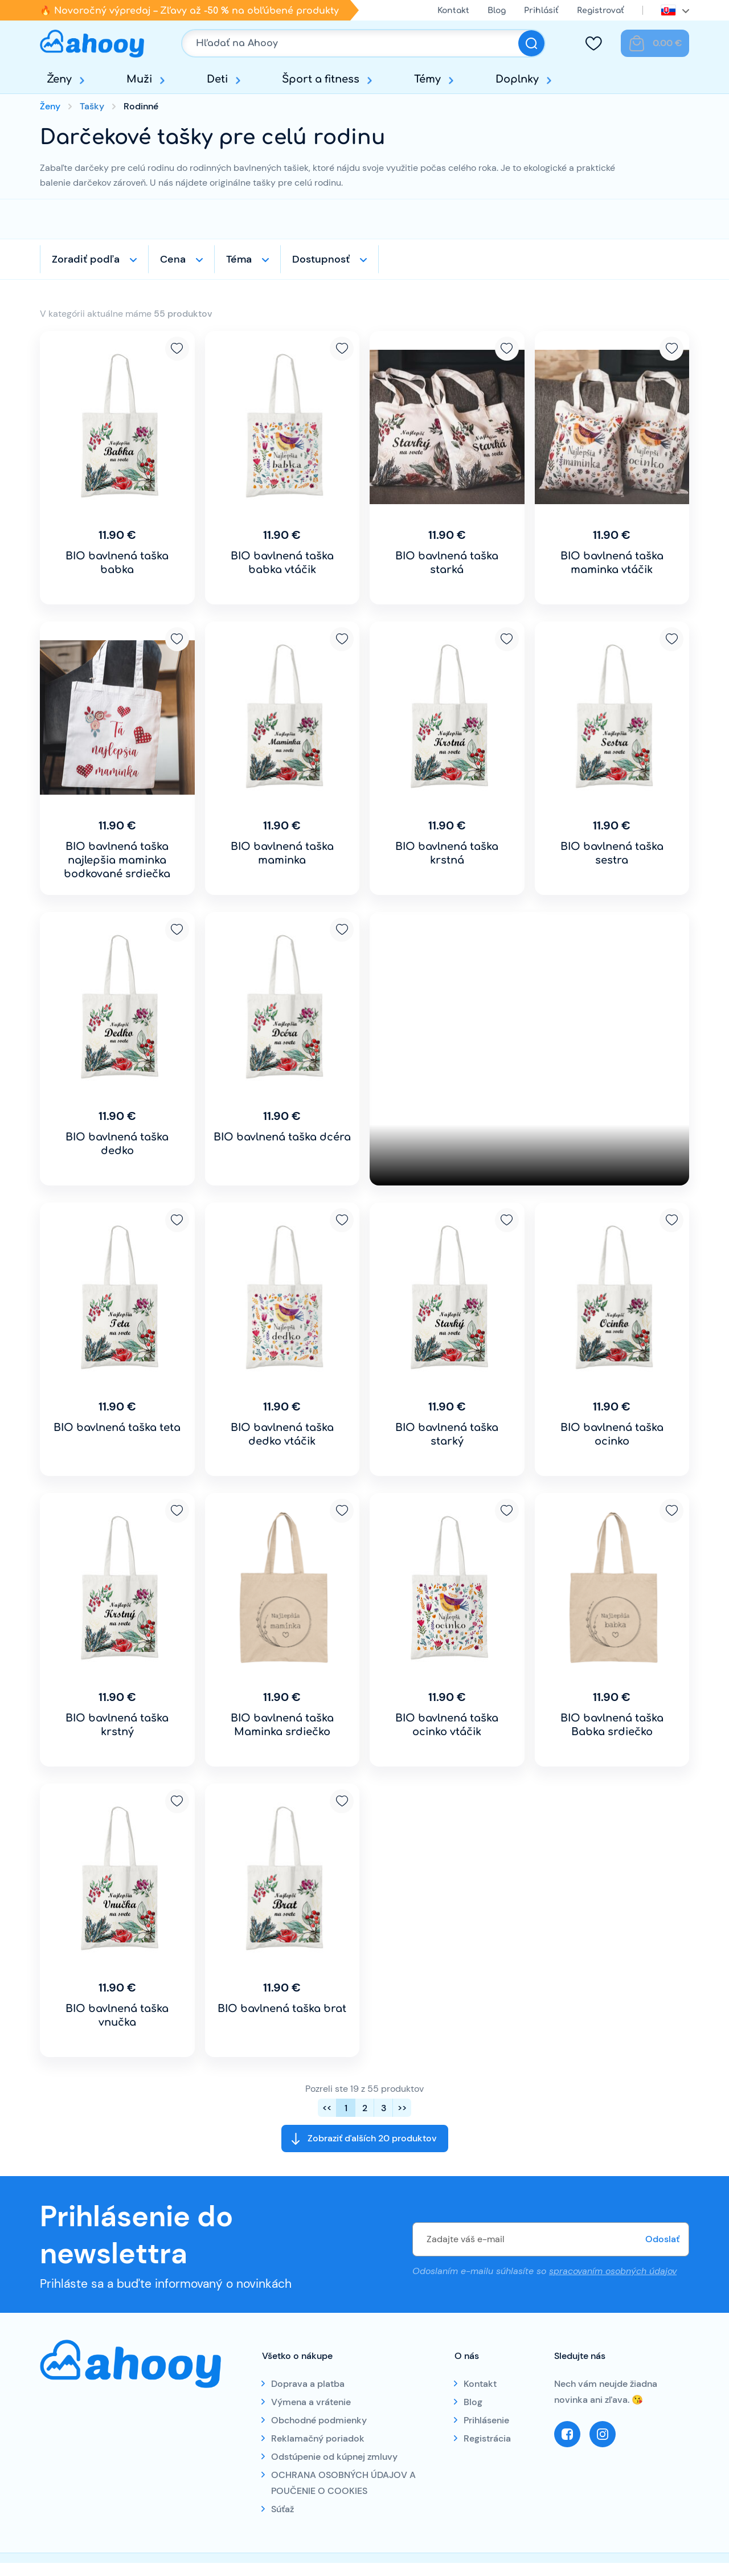  Describe the element at coordinates (239, 259) in the screenshot. I see `Téma` at that location.